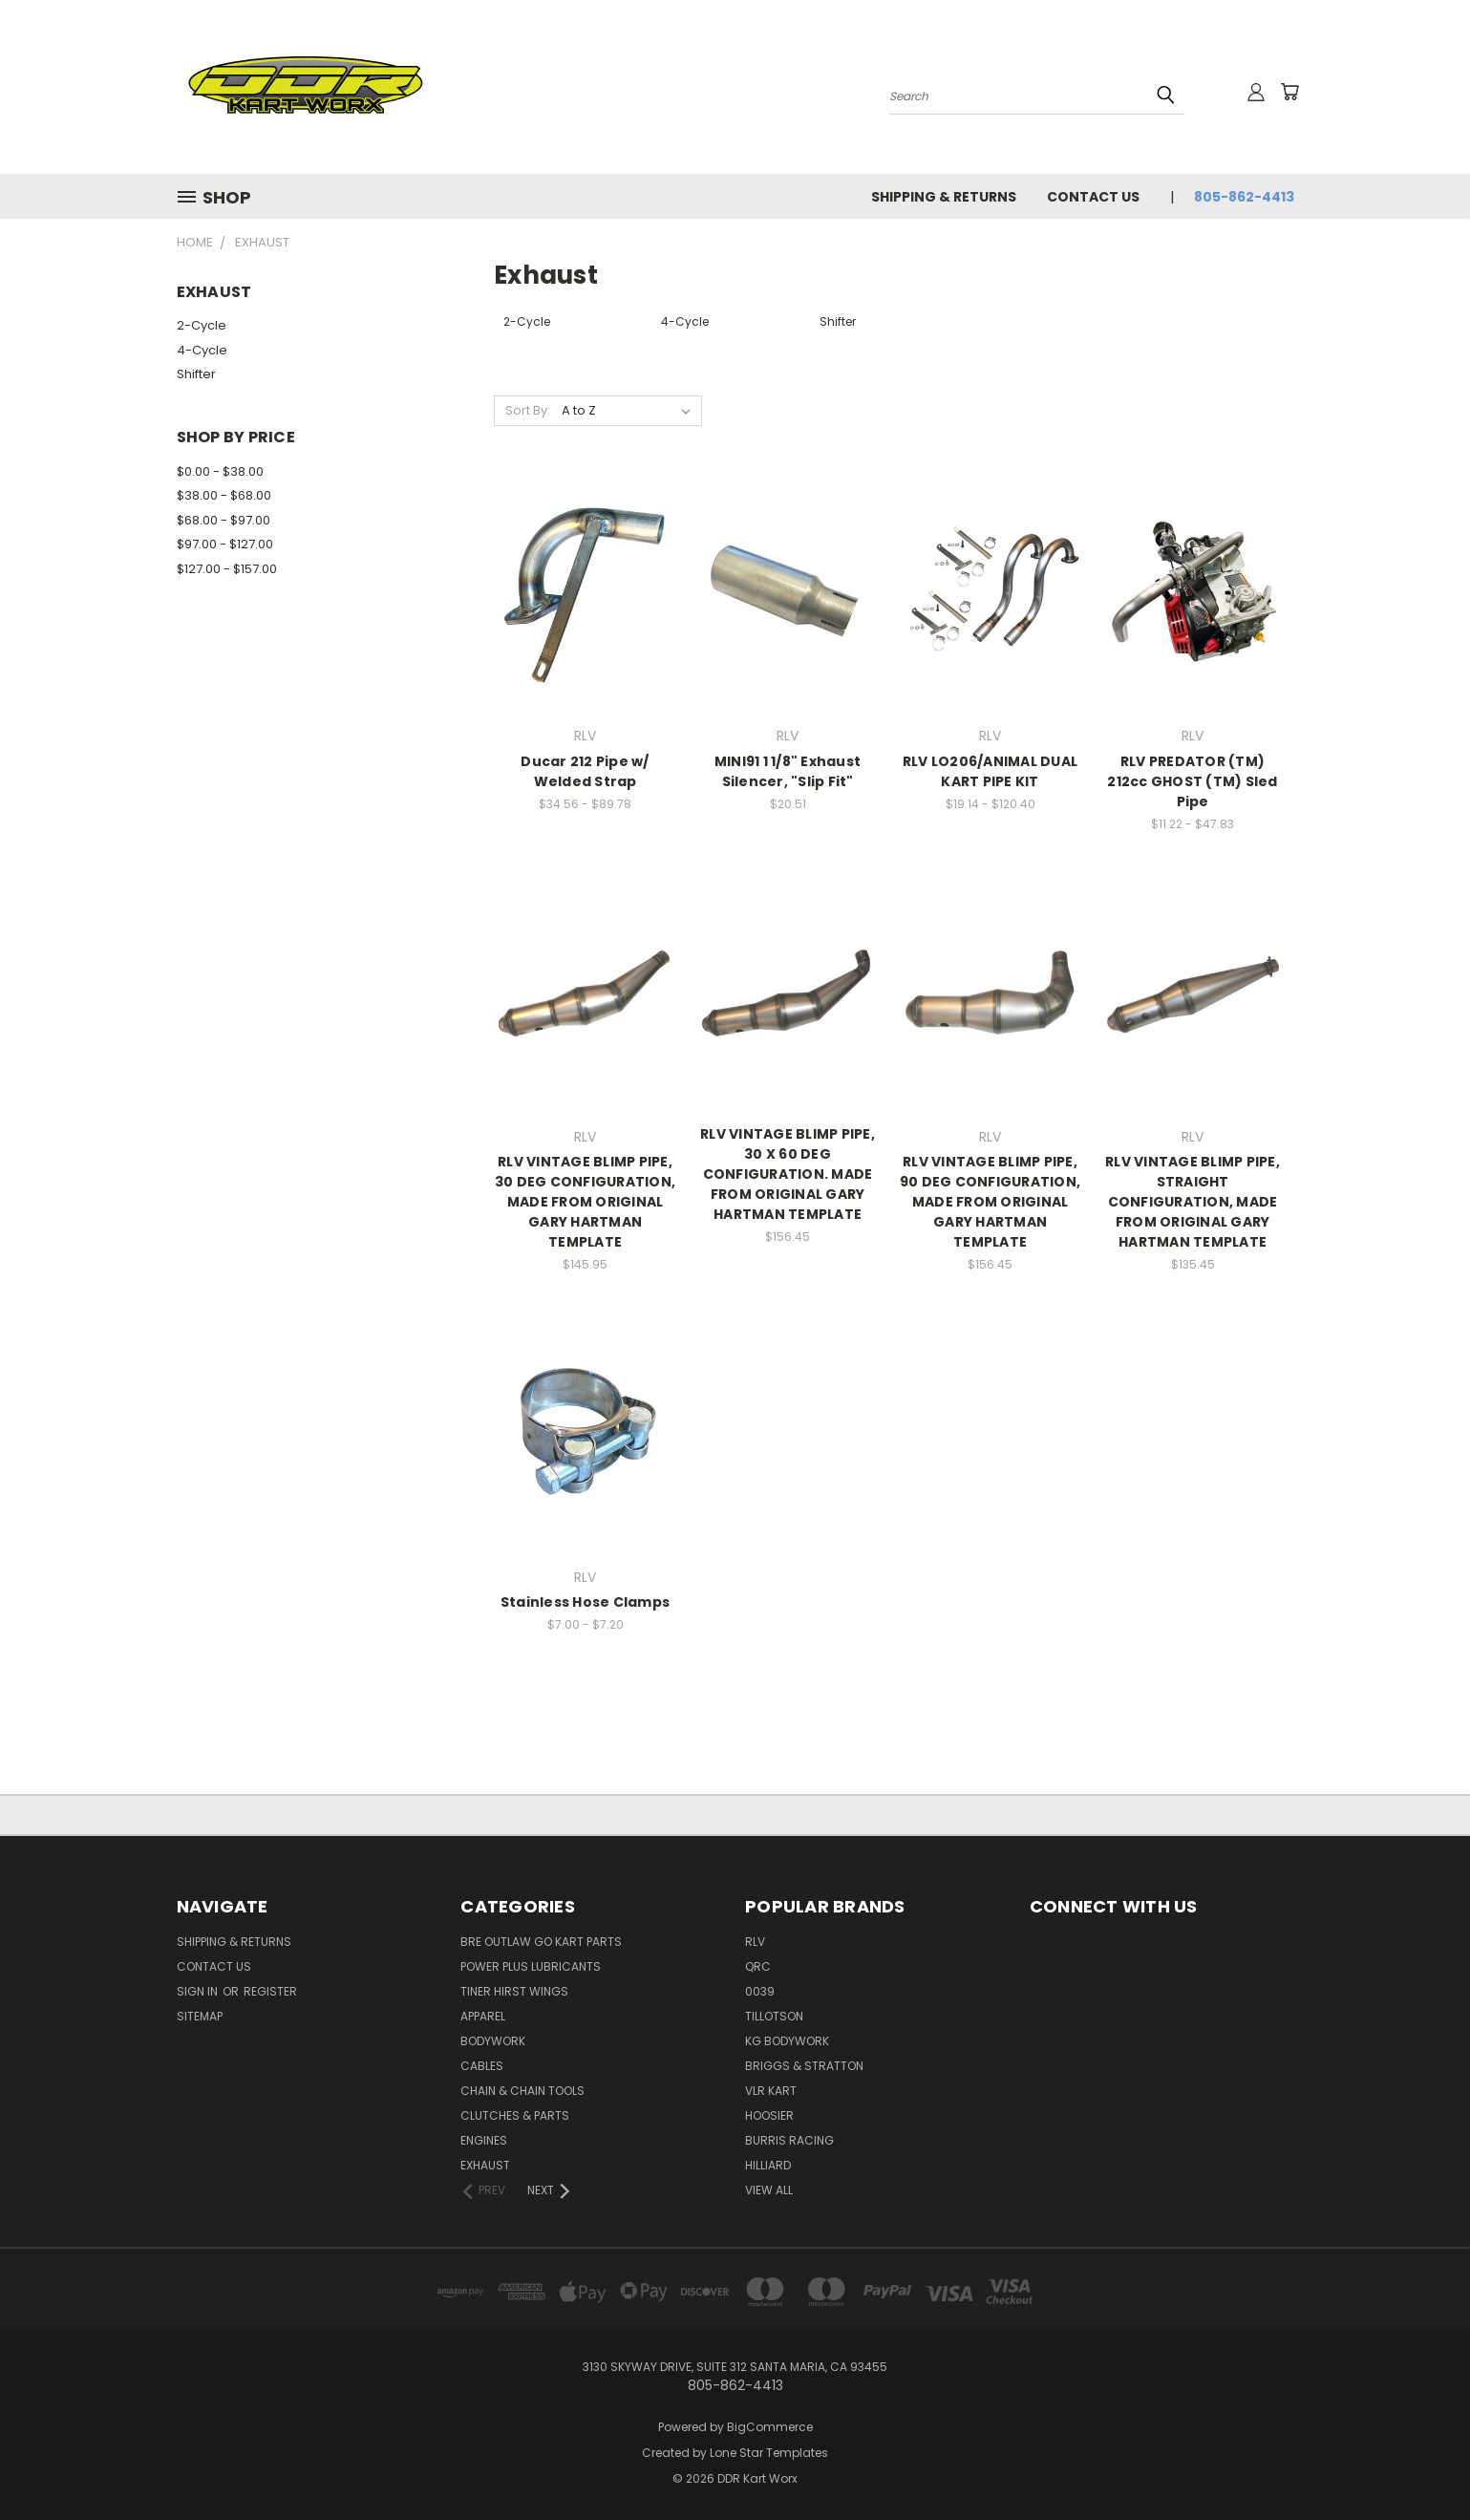 Image resolution: width=1470 pixels, height=2520 pixels. I want to click on Register, so click(270, 1991).